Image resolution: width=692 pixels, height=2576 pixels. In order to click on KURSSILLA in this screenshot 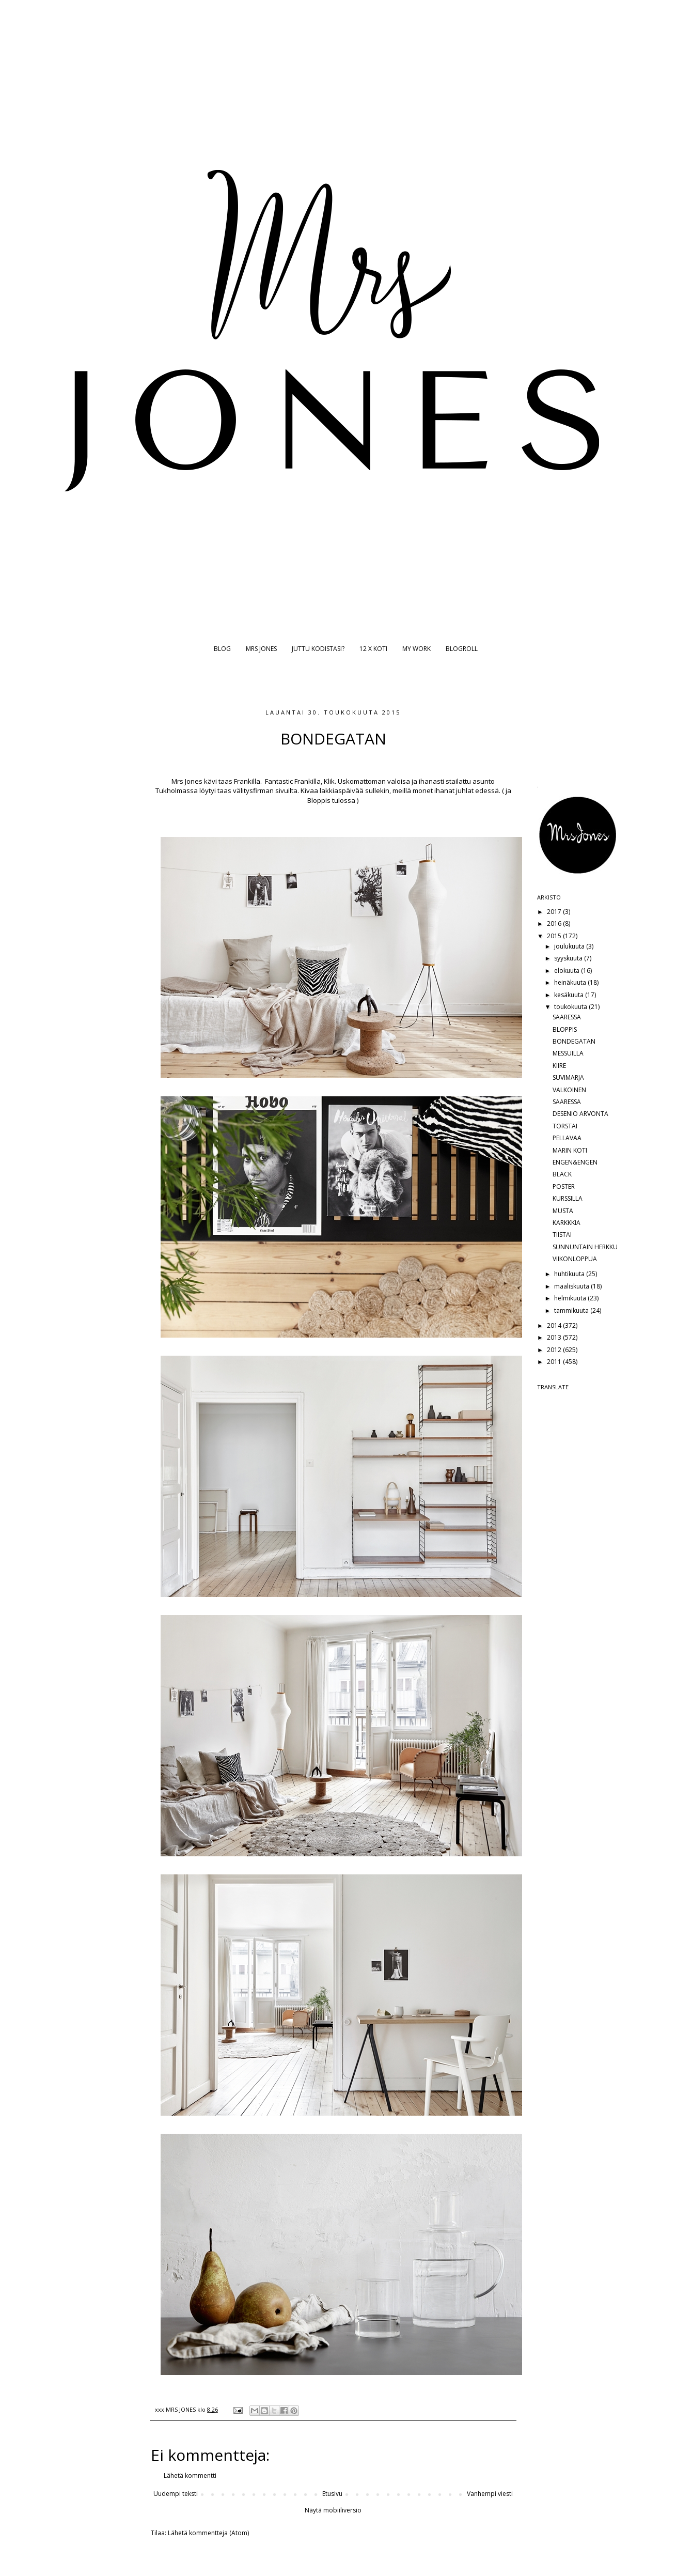, I will do `click(568, 1198)`.